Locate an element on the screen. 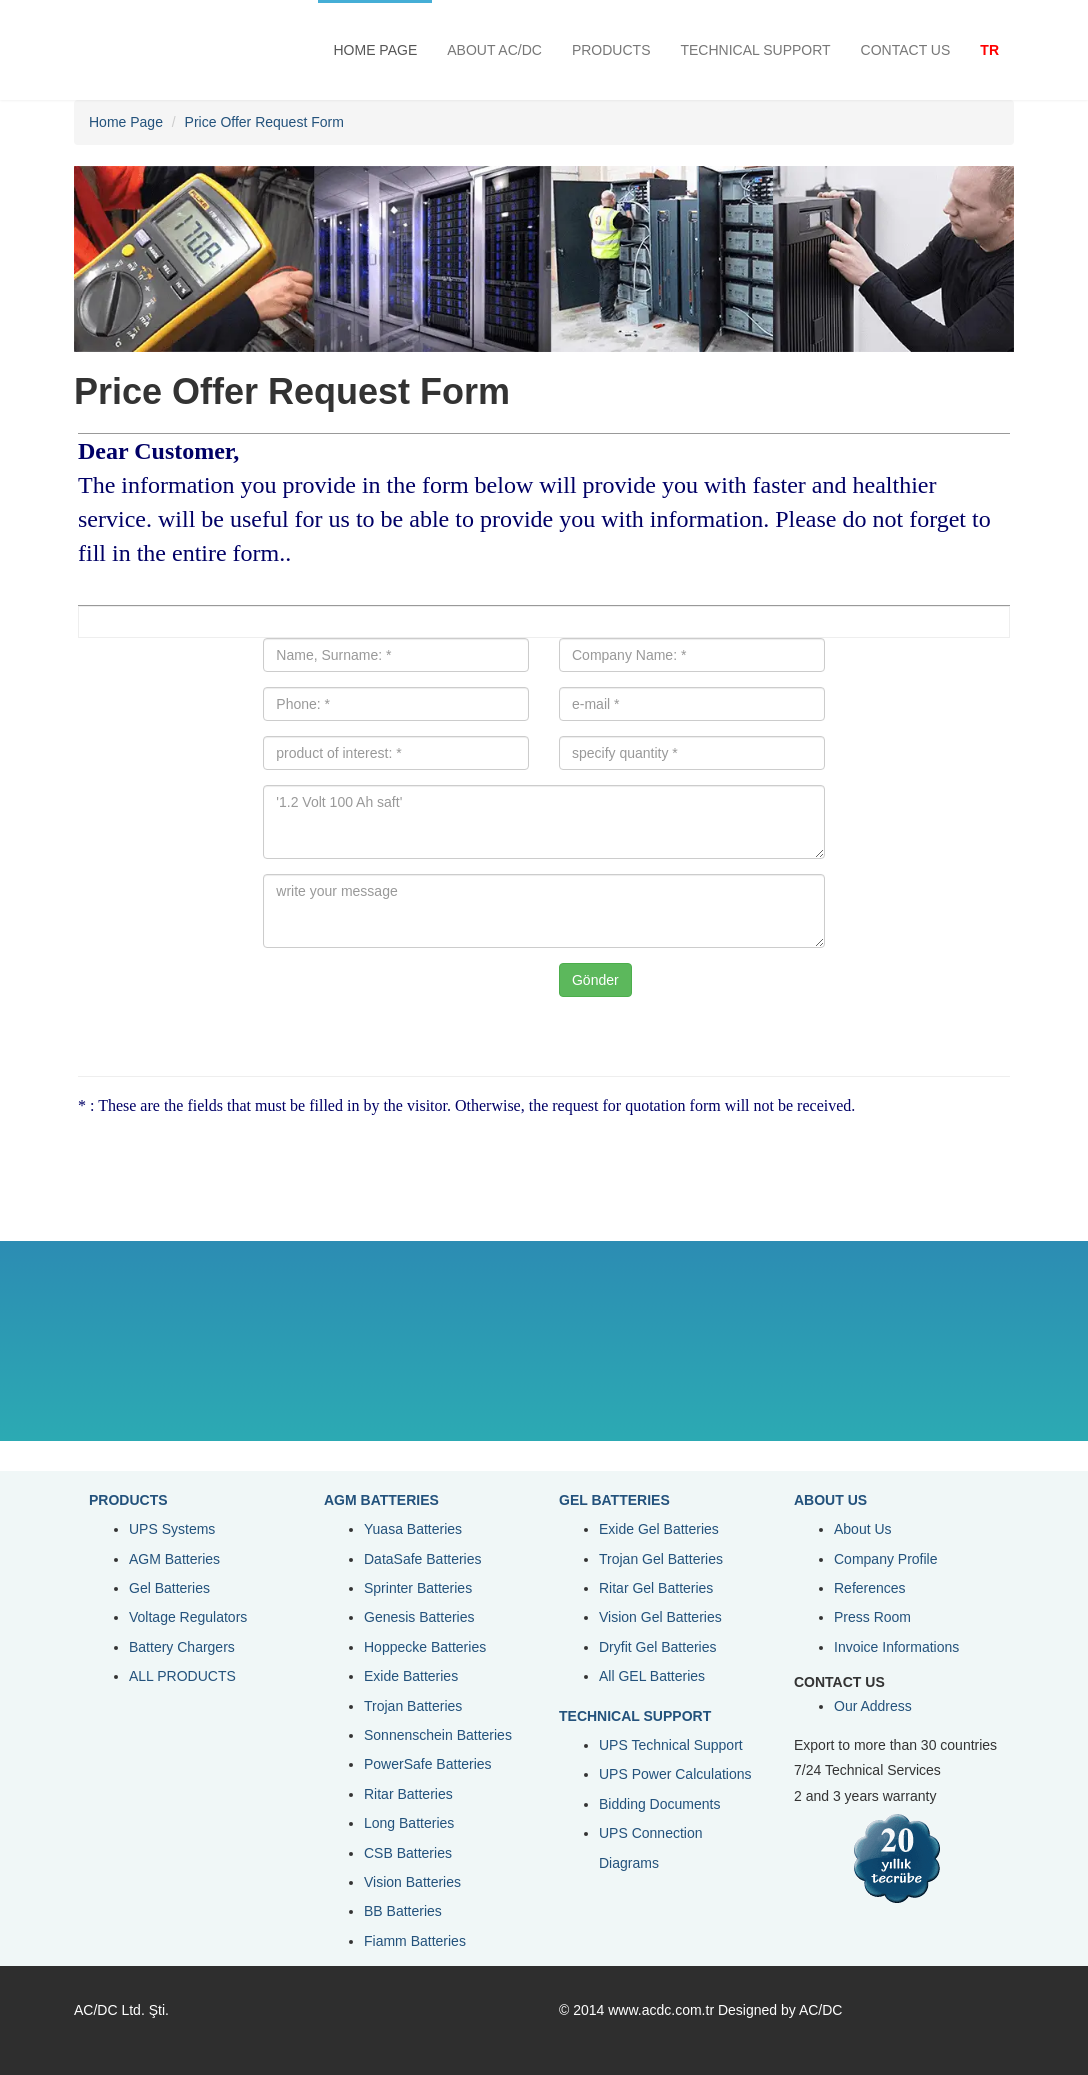  Long Batteries is located at coordinates (409, 1823).